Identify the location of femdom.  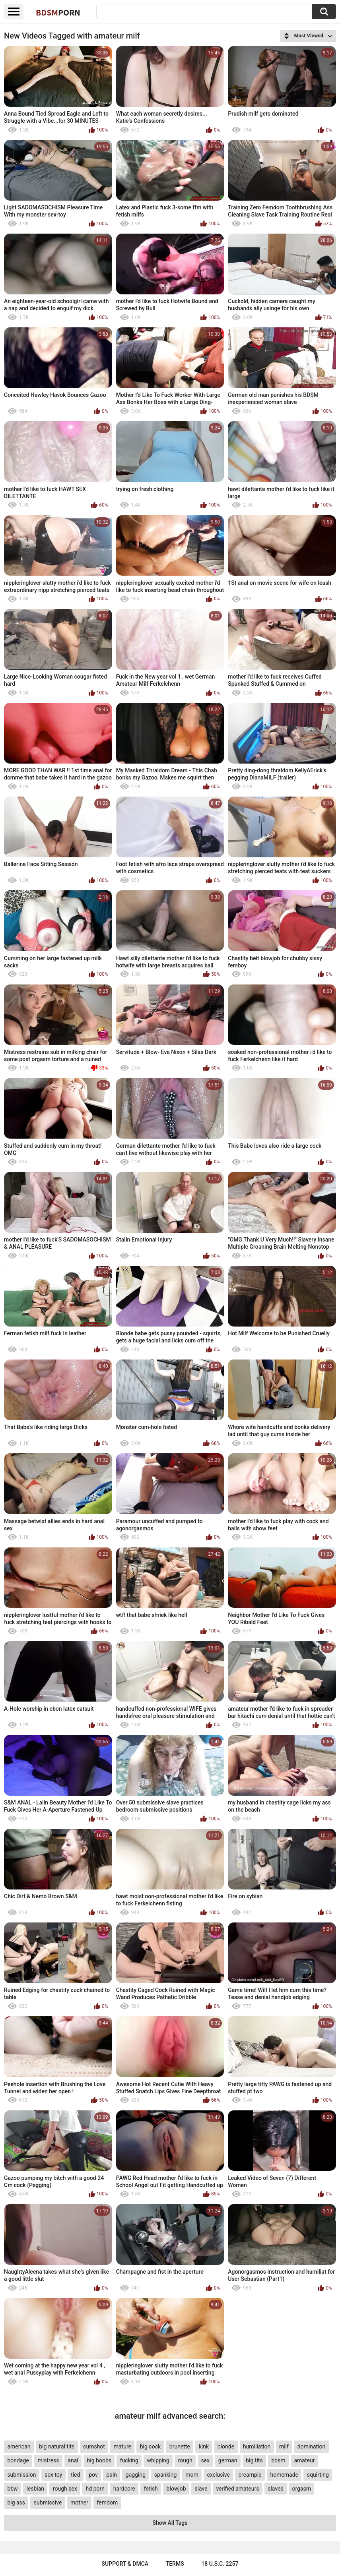
(107, 2502).